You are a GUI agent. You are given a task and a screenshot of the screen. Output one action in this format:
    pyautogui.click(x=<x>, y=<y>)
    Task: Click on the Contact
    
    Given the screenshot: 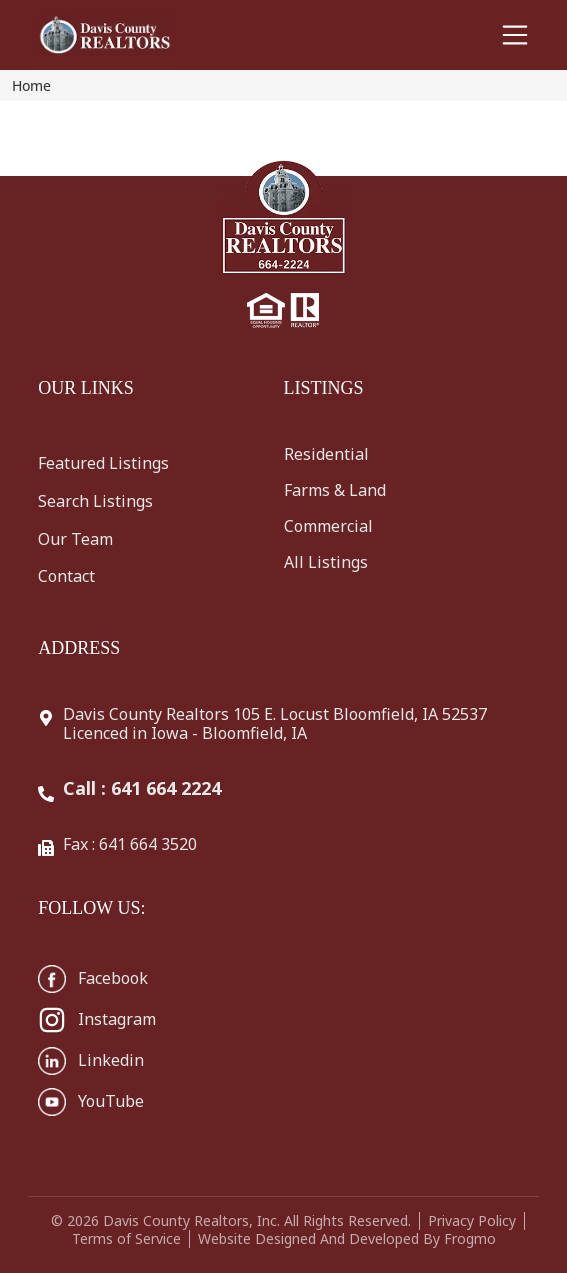 What is the action you would take?
    pyautogui.click(x=66, y=576)
    